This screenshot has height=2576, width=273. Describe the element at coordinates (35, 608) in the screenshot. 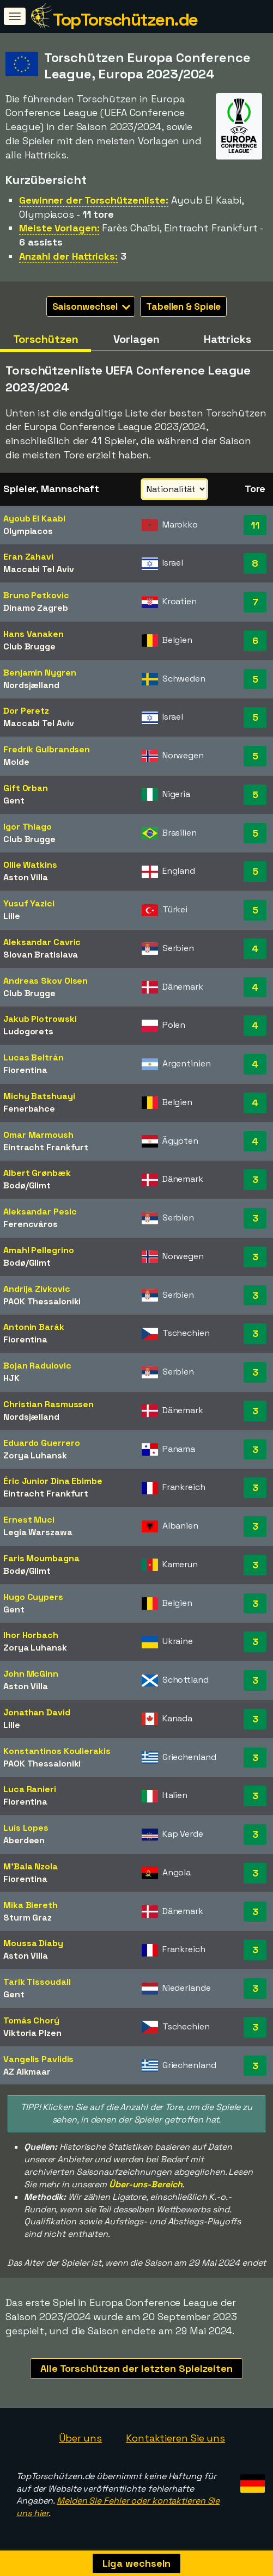

I see `Dinamo Zagreb` at that location.